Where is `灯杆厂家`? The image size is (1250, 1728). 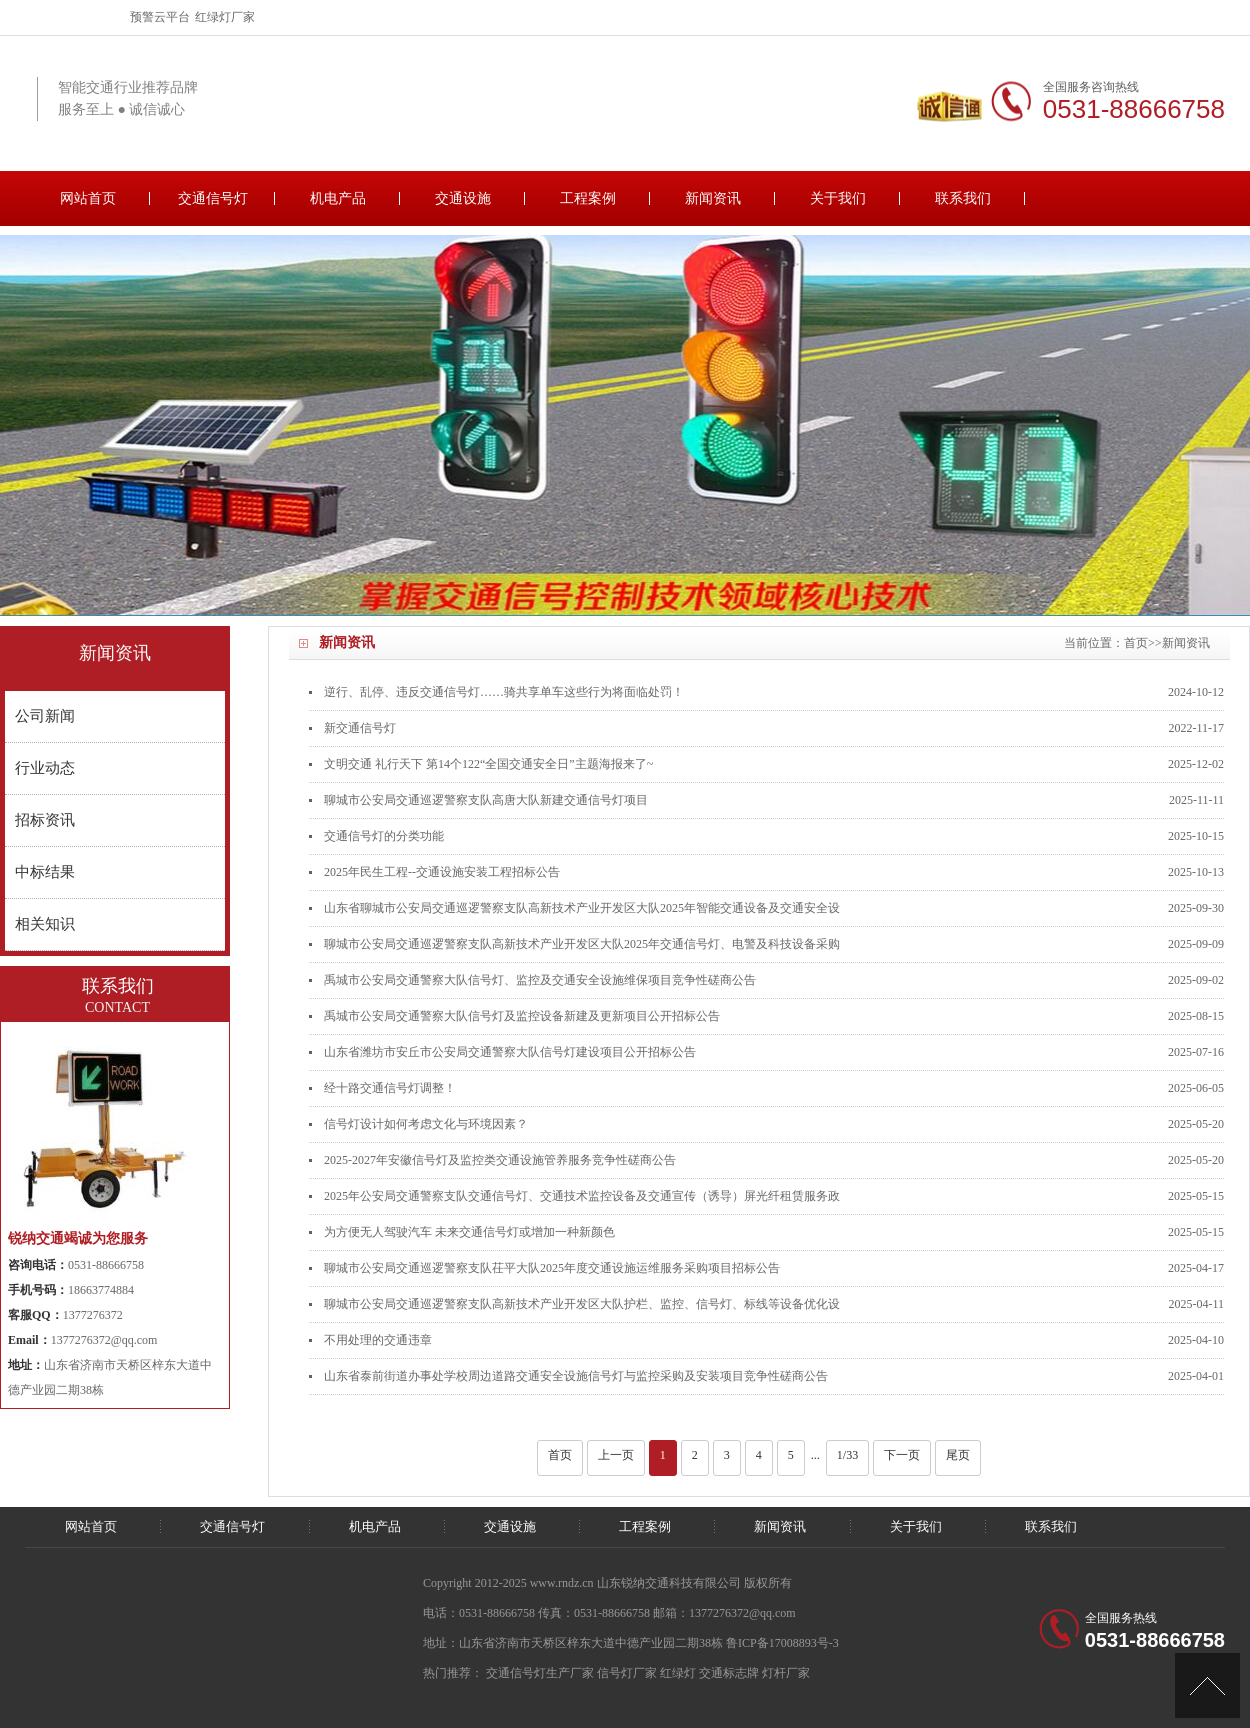 灯杆厂家 is located at coordinates (786, 1673).